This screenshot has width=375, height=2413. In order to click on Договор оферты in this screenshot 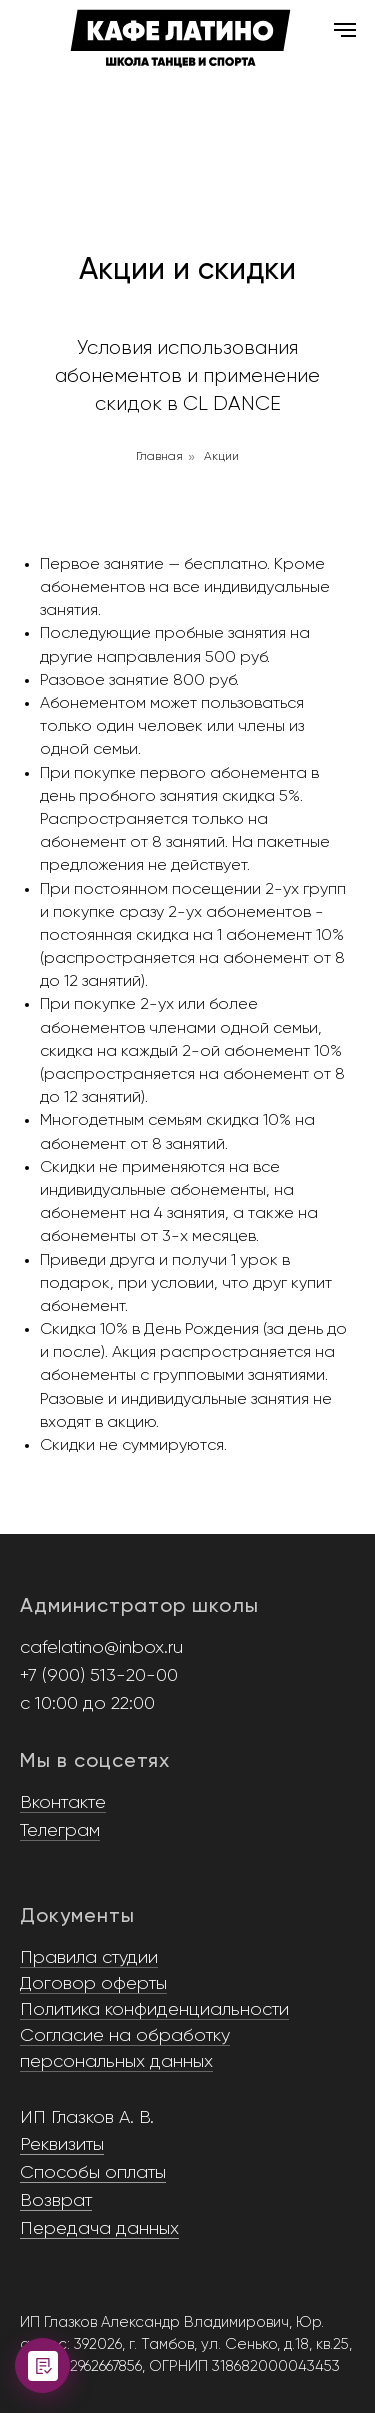, I will do `click(93, 1984)`.